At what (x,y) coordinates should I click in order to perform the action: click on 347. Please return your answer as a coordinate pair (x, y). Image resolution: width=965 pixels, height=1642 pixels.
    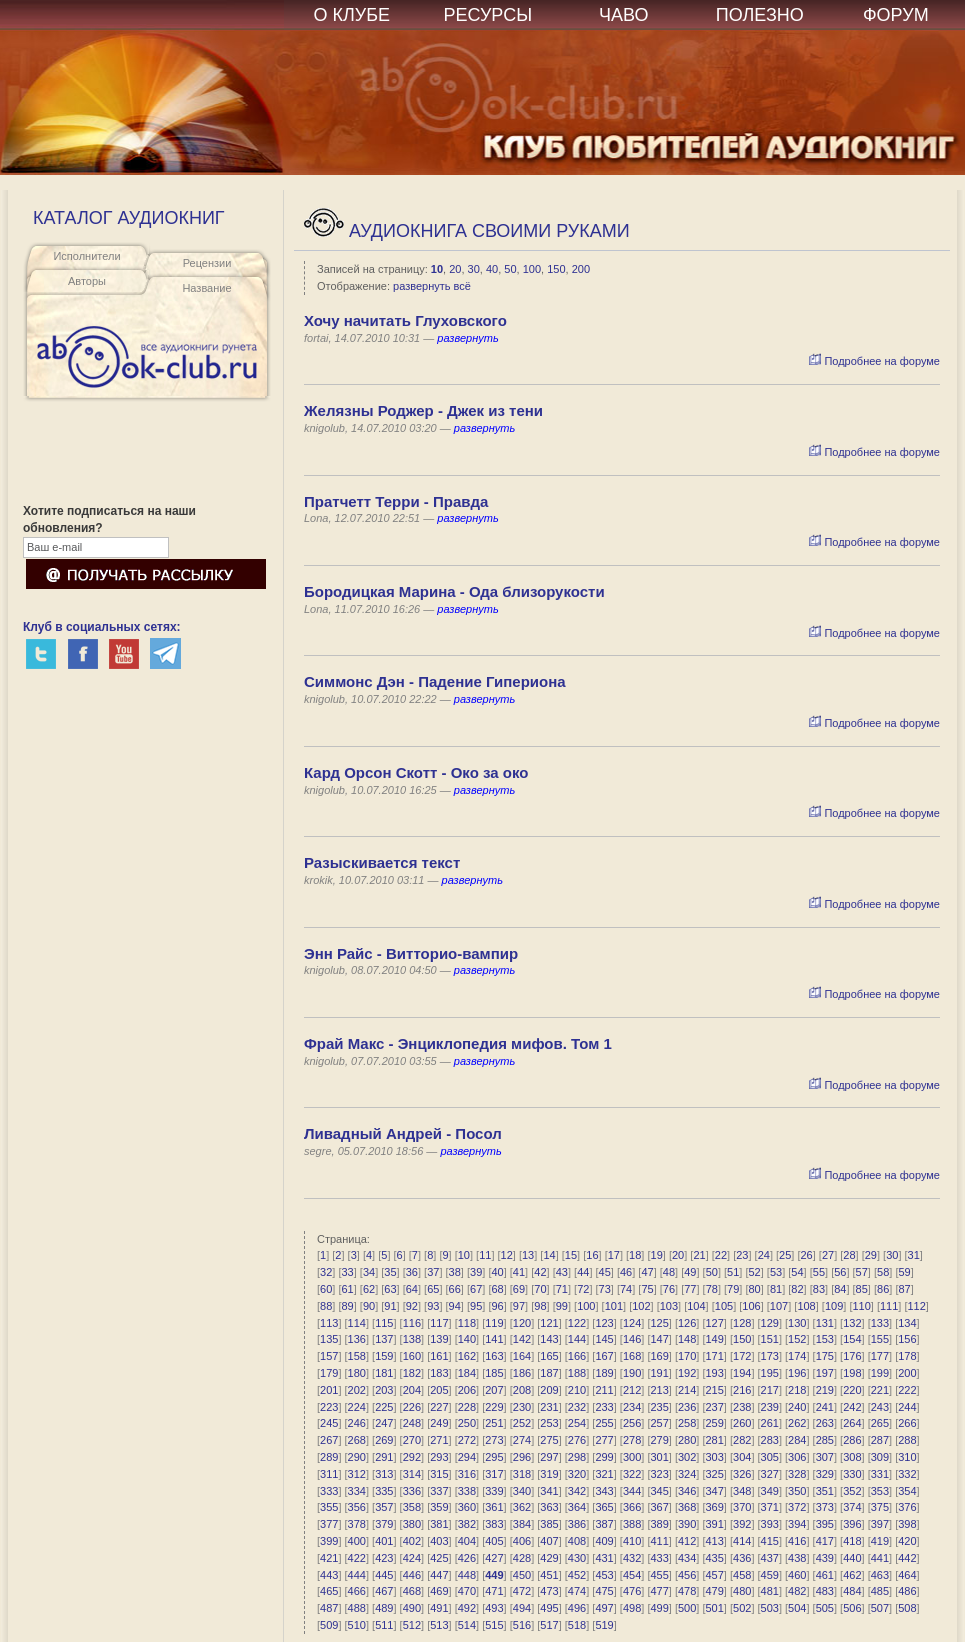
    Looking at the image, I should click on (715, 1491).